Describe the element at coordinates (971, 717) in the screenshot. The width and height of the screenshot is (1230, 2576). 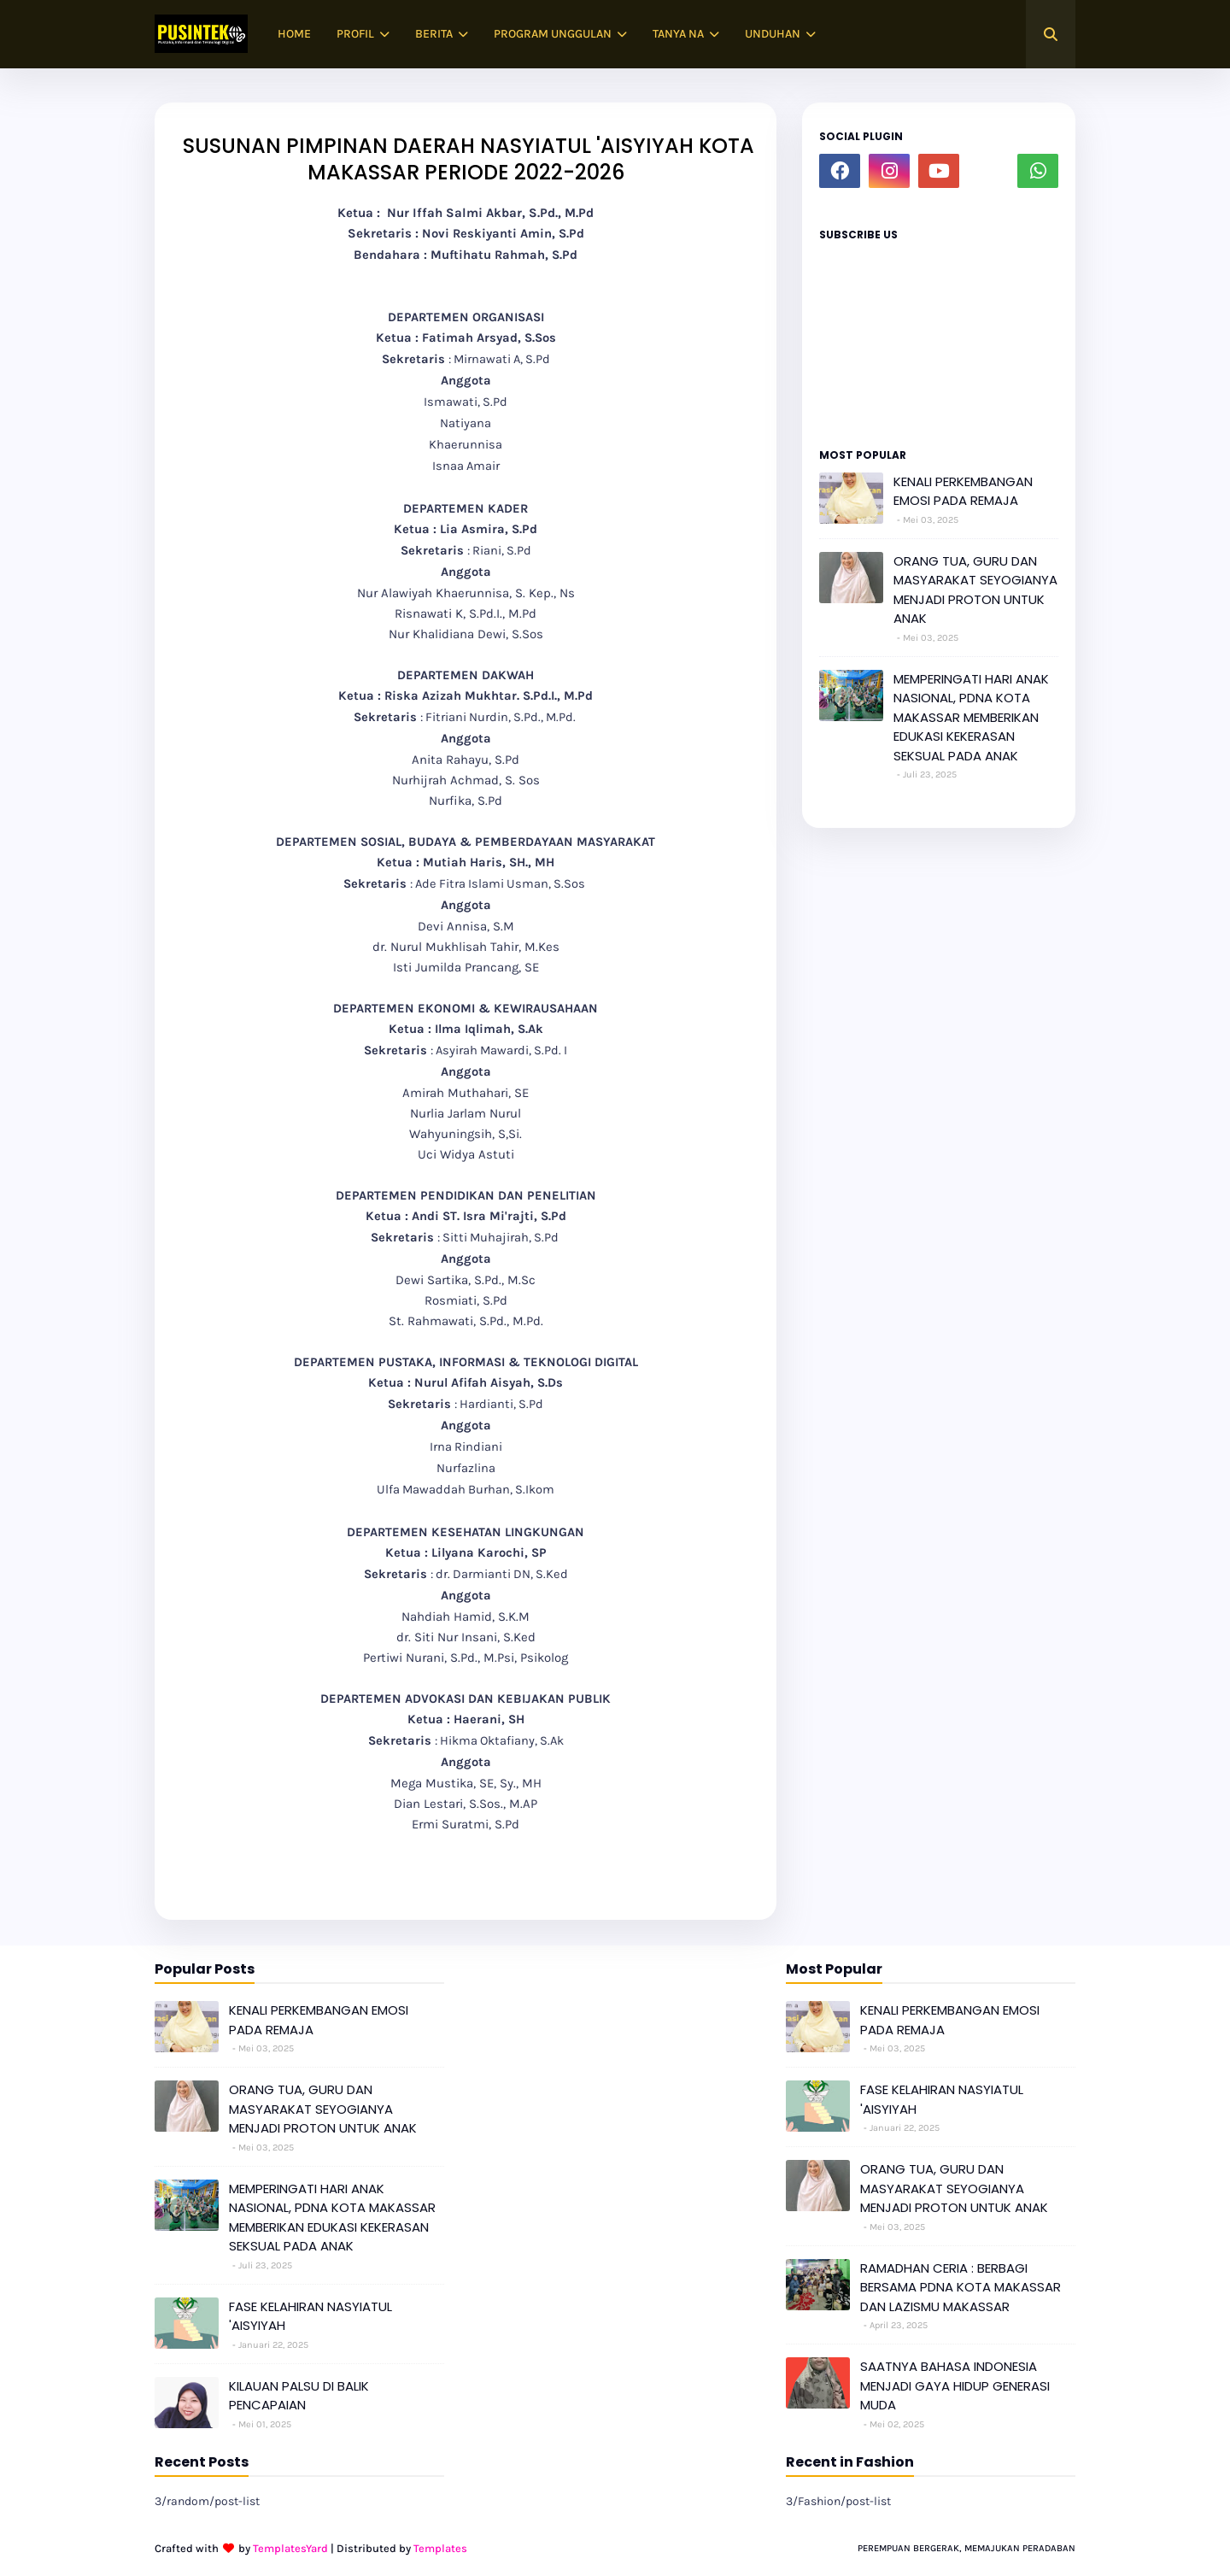
I see `MEMPERINGATI HARI ANAK NASIONAL, PDNA KOTA MAKASSAR MEMBERIKAN EDUKASI KEKERASAN SEKSUAL PADA ANAK` at that location.